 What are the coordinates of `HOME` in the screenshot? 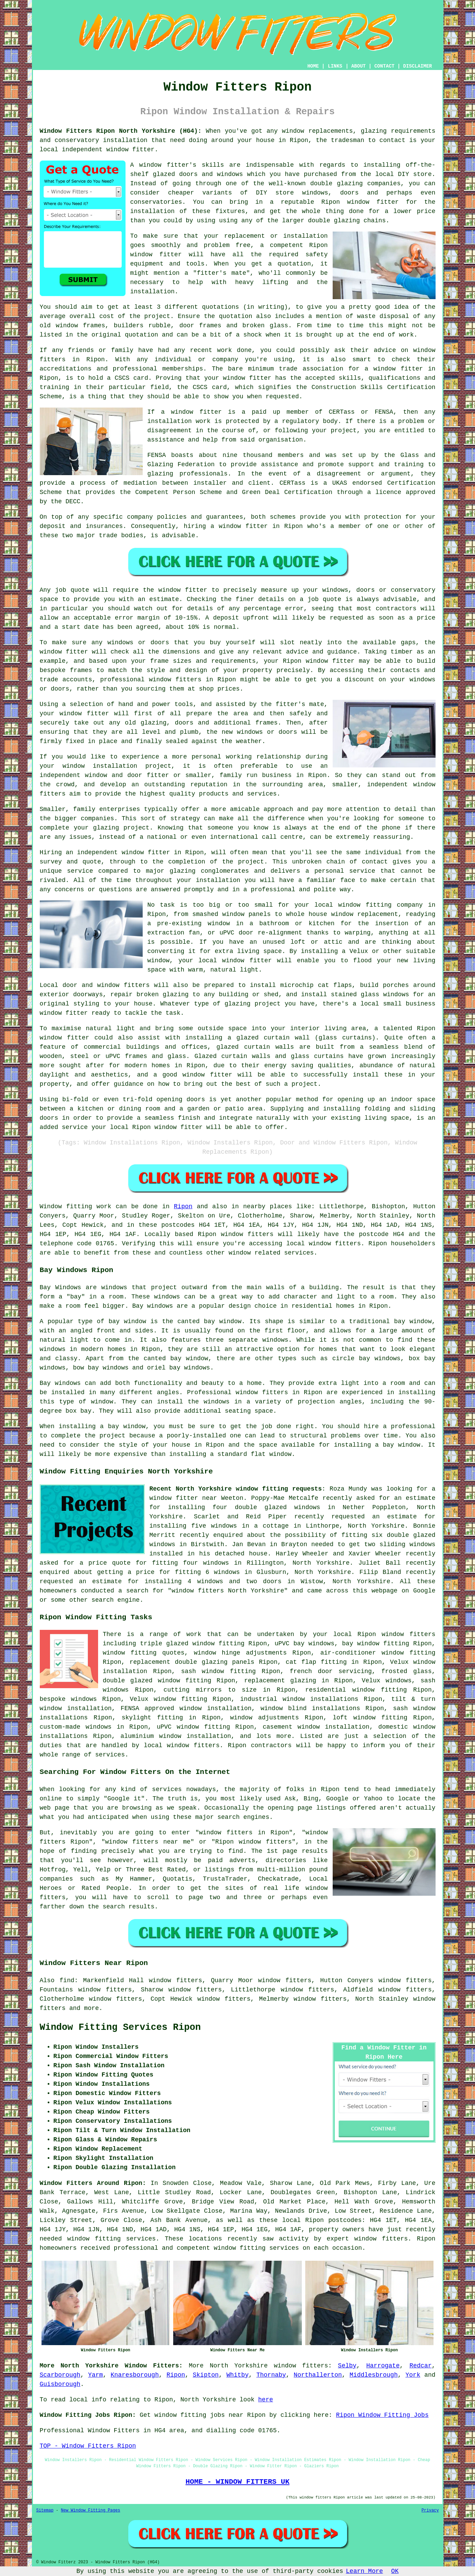 It's located at (313, 66).